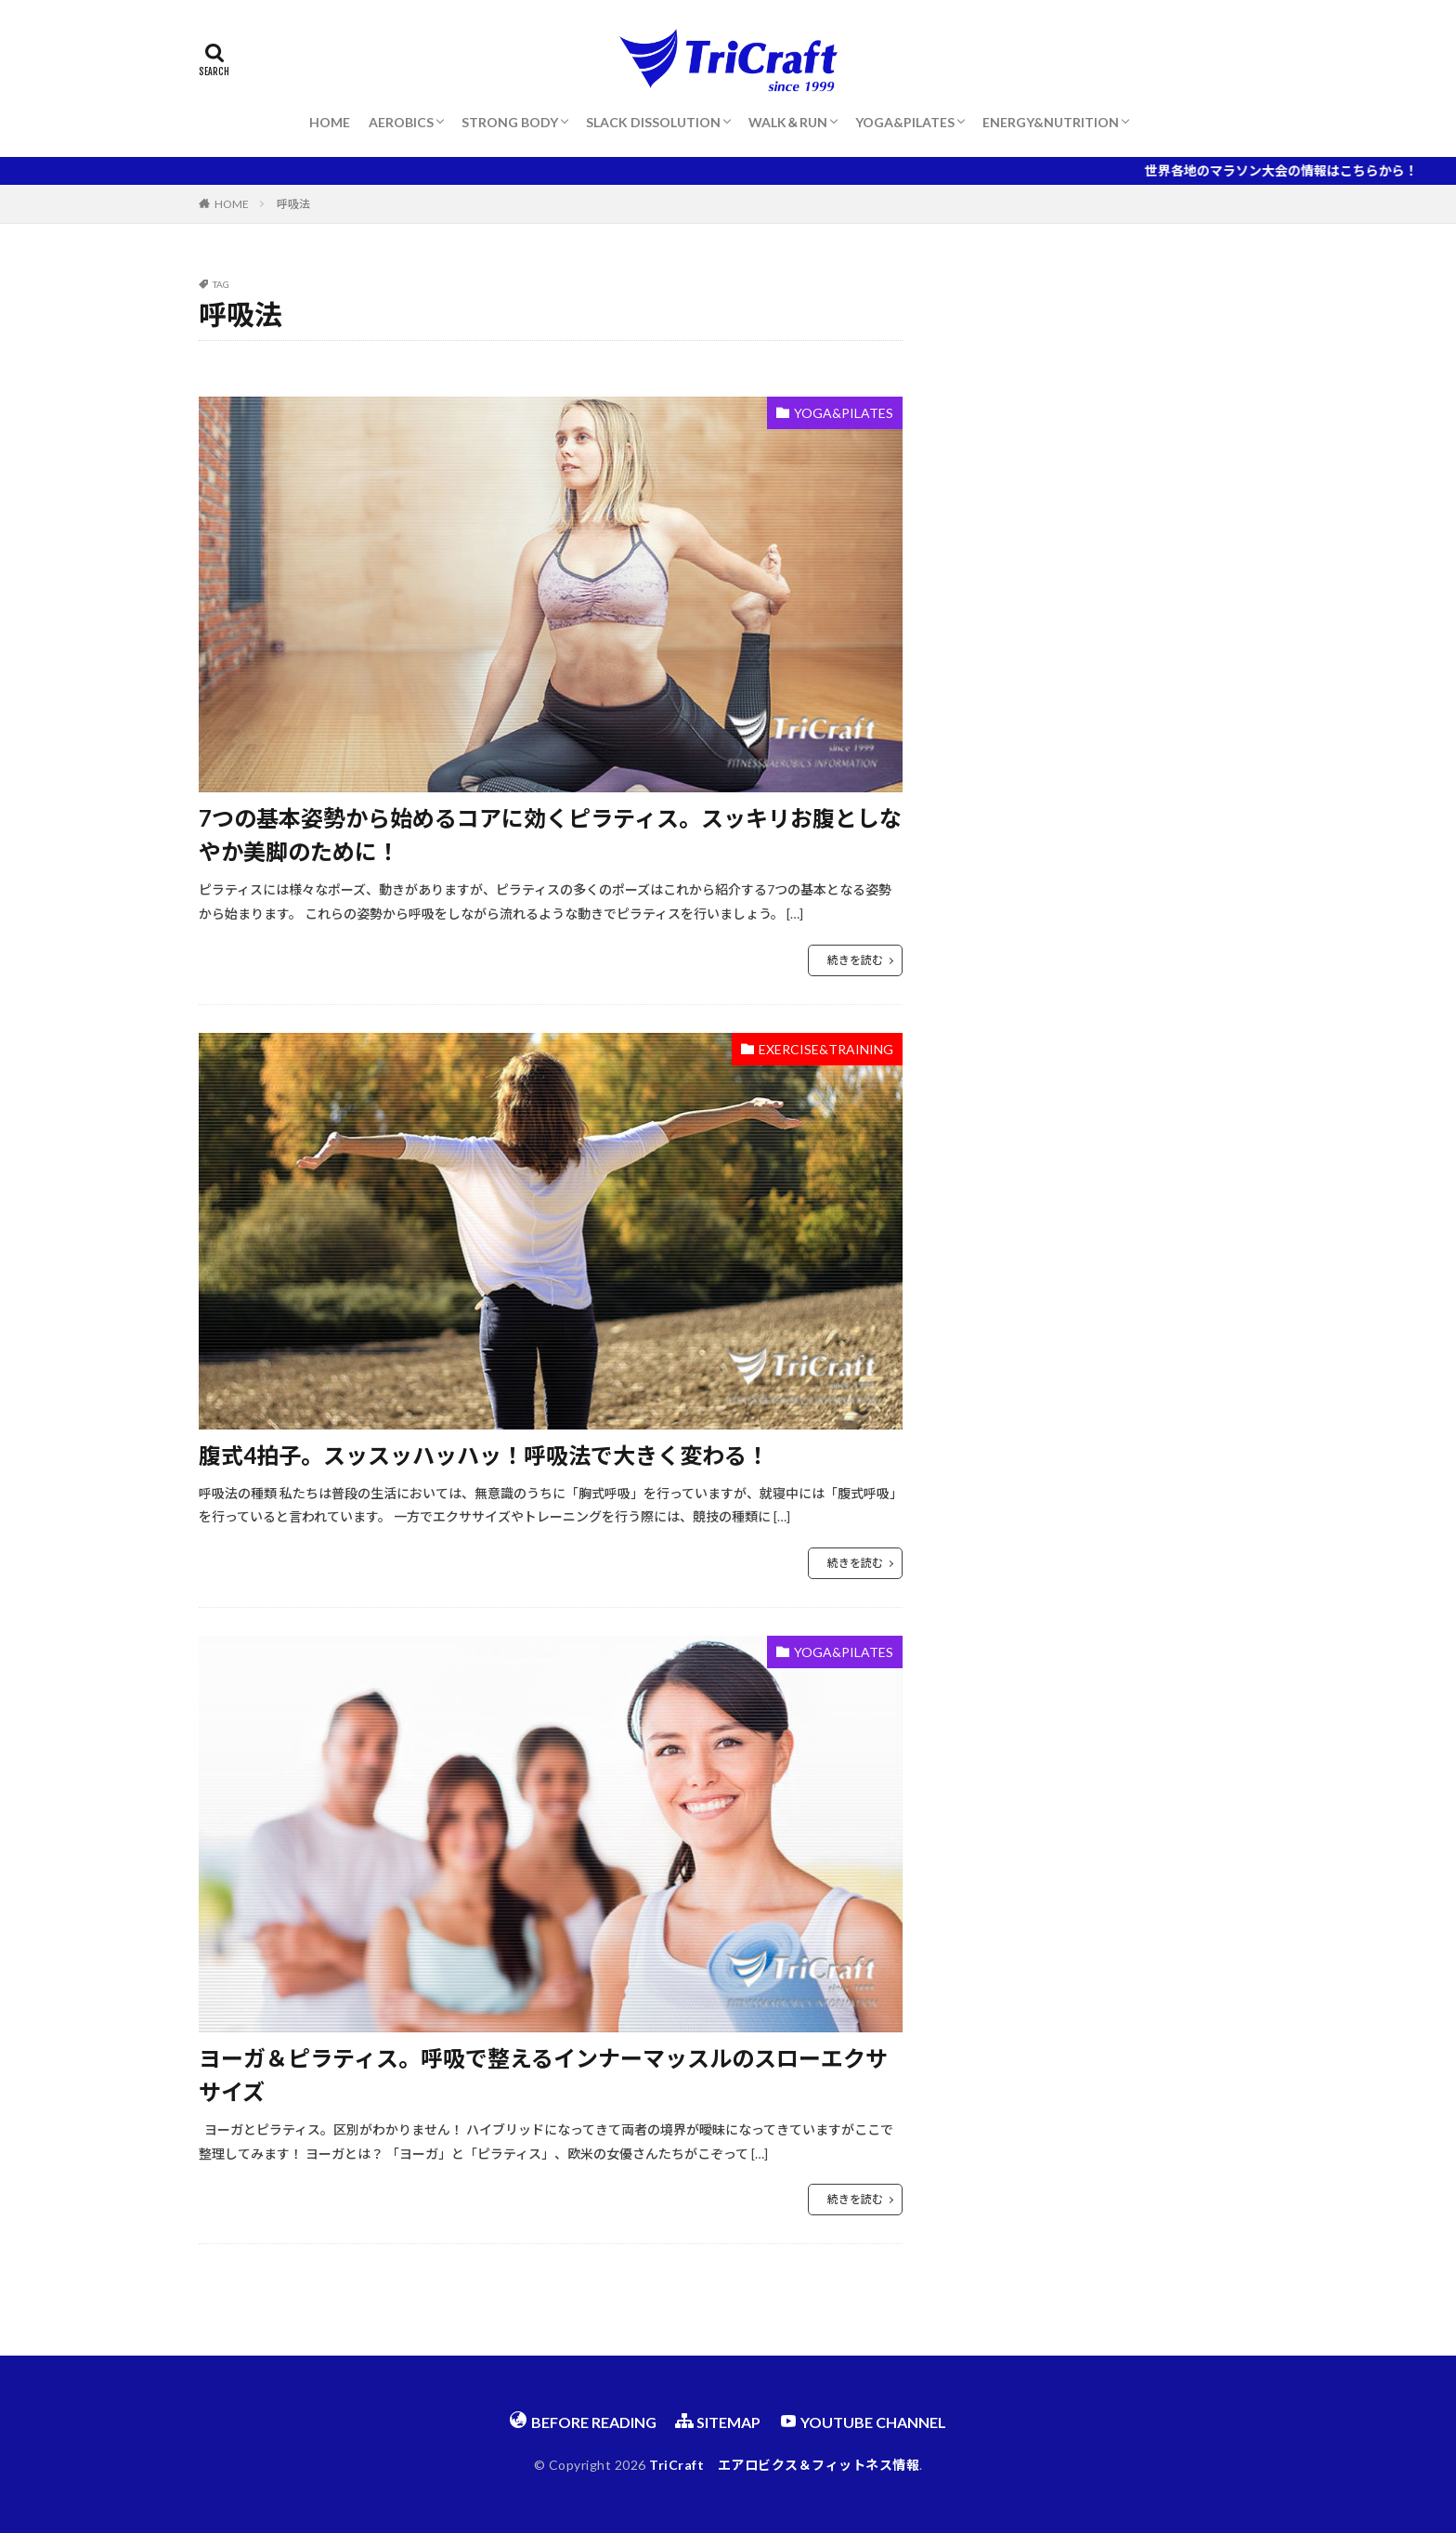  What do you see at coordinates (905, 122) in the screenshot?
I see `YOGA&PILATES` at bounding box center [905, 122].